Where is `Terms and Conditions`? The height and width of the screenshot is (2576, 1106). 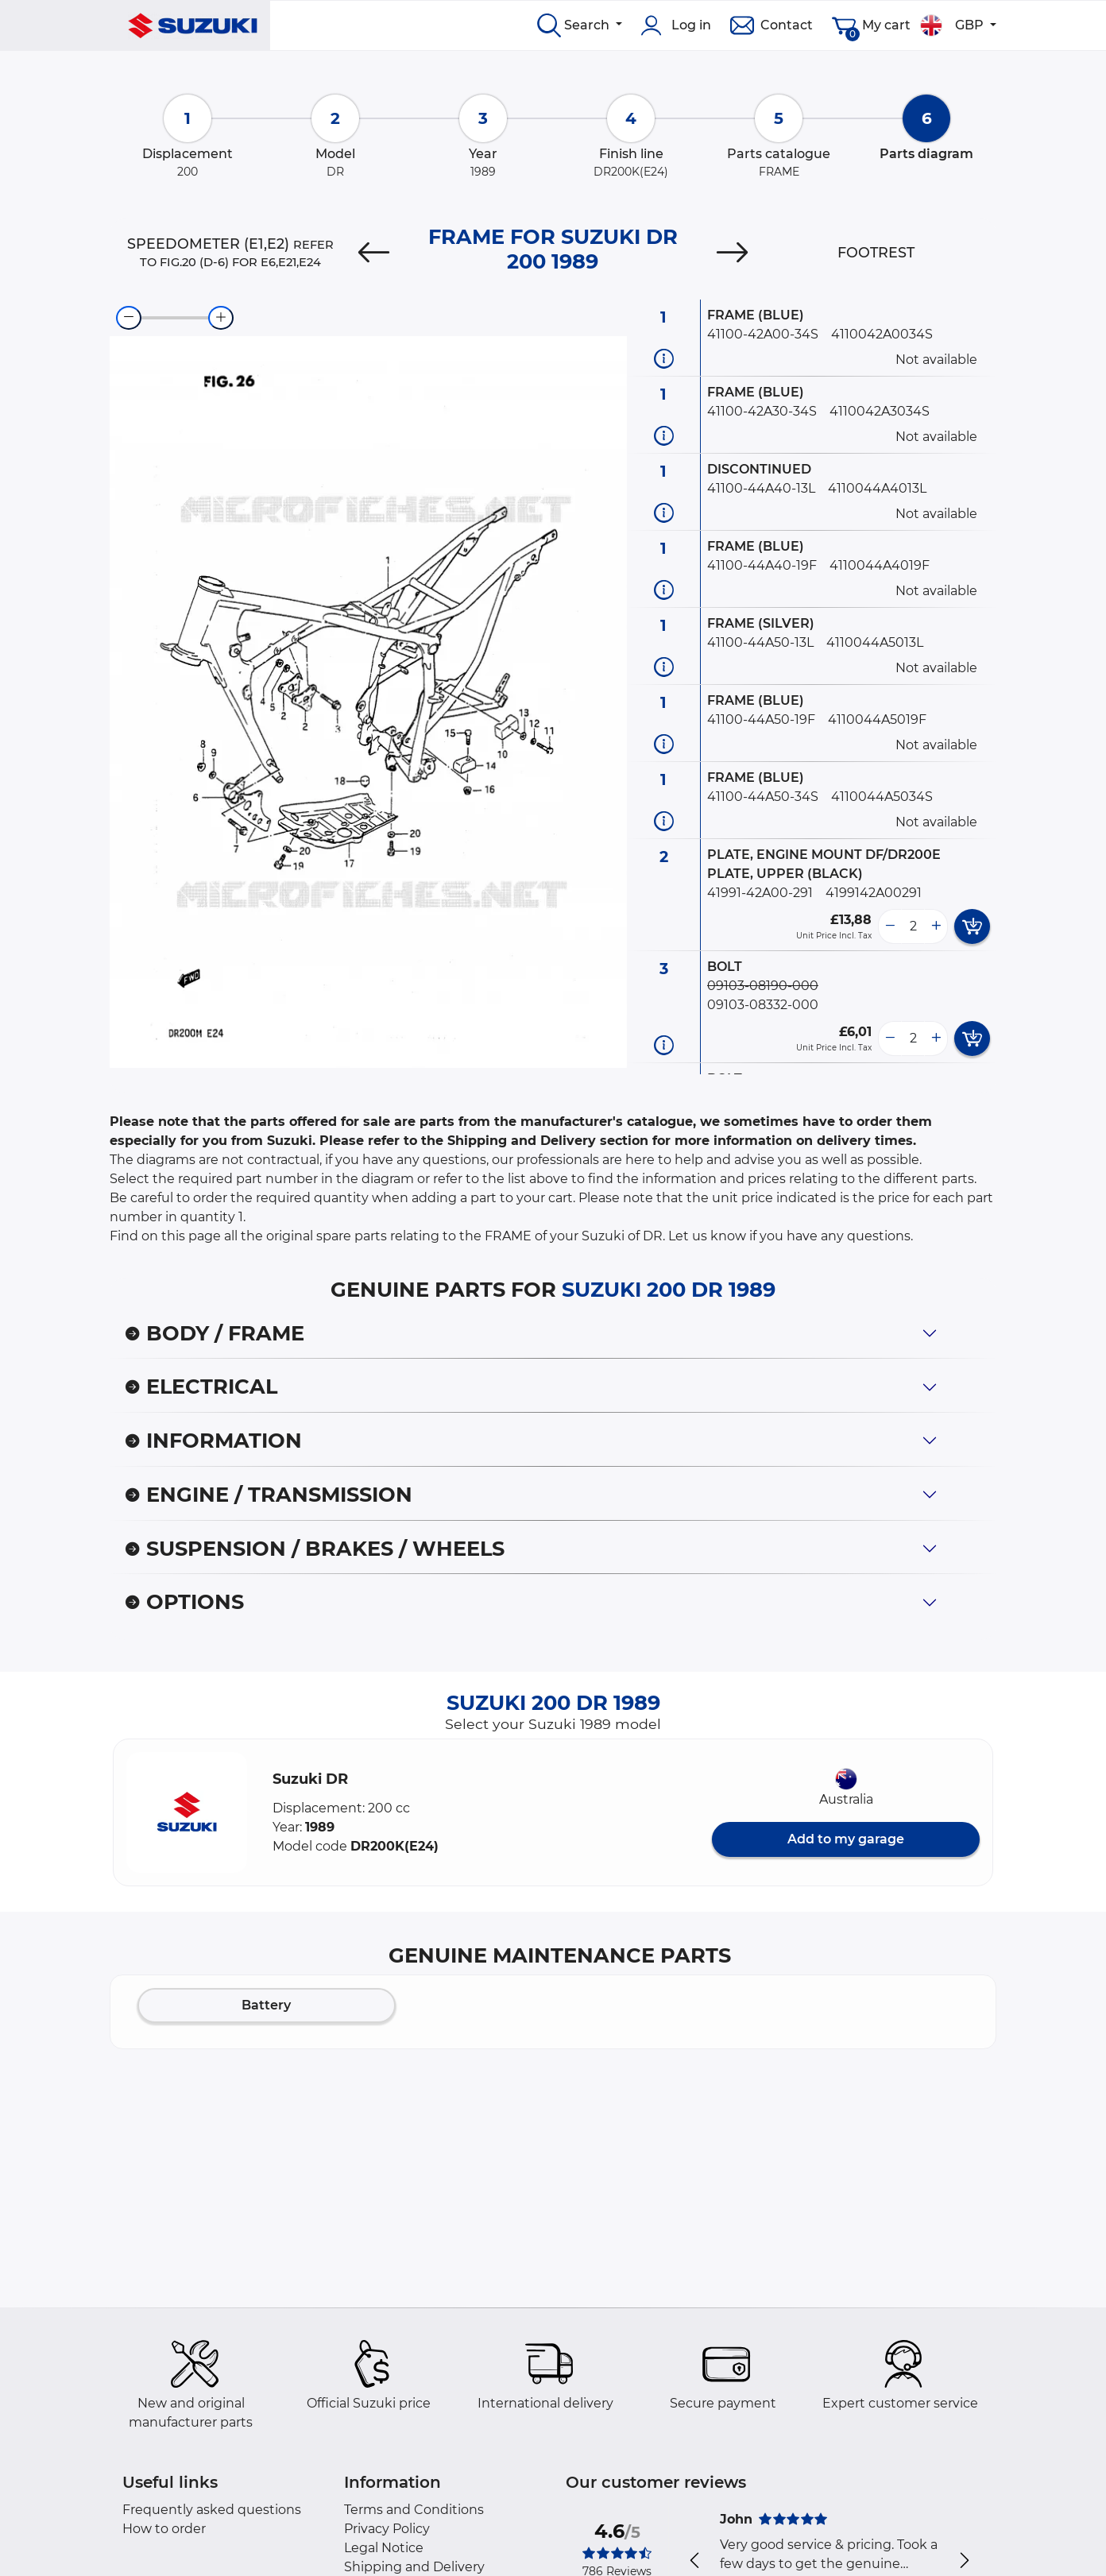 Terms and Conditions is located at coordinates (414, 2509).